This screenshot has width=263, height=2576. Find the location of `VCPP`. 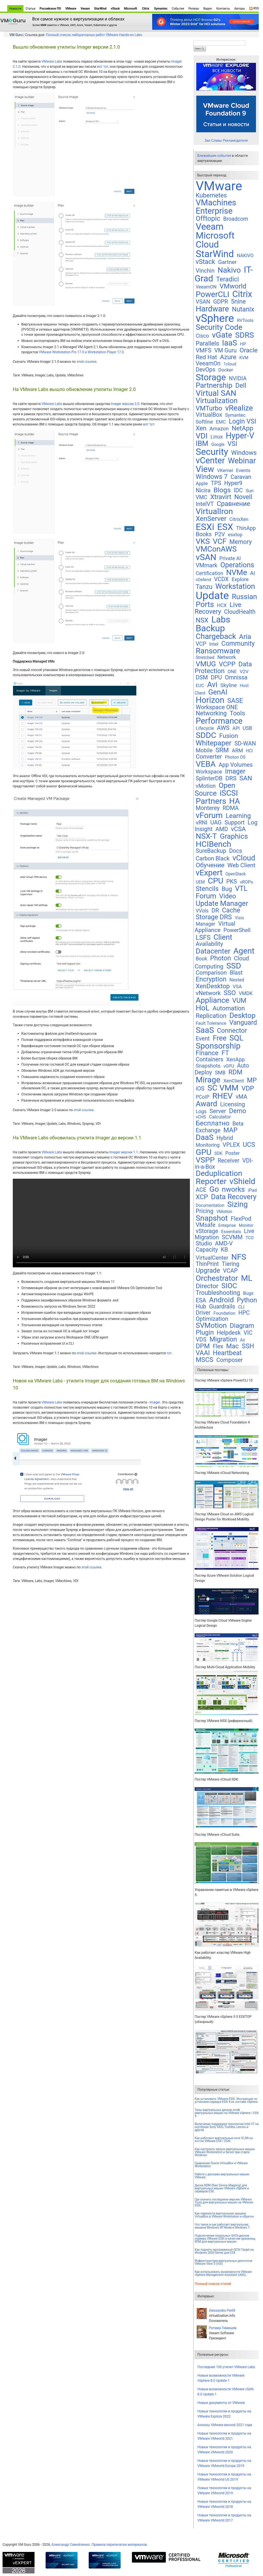

VCPP is located at coordinates (227, 664).